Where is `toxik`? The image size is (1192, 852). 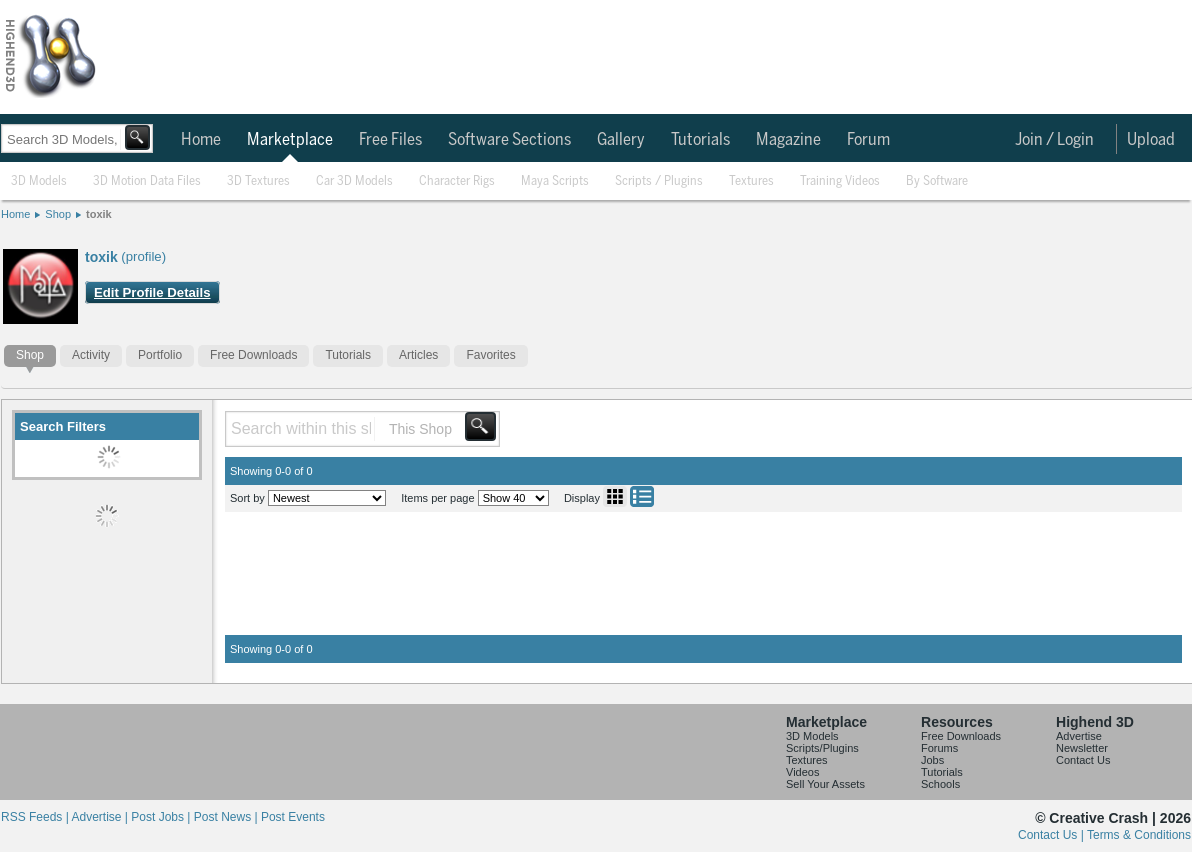 toxik is located at coordinates (99, 214).